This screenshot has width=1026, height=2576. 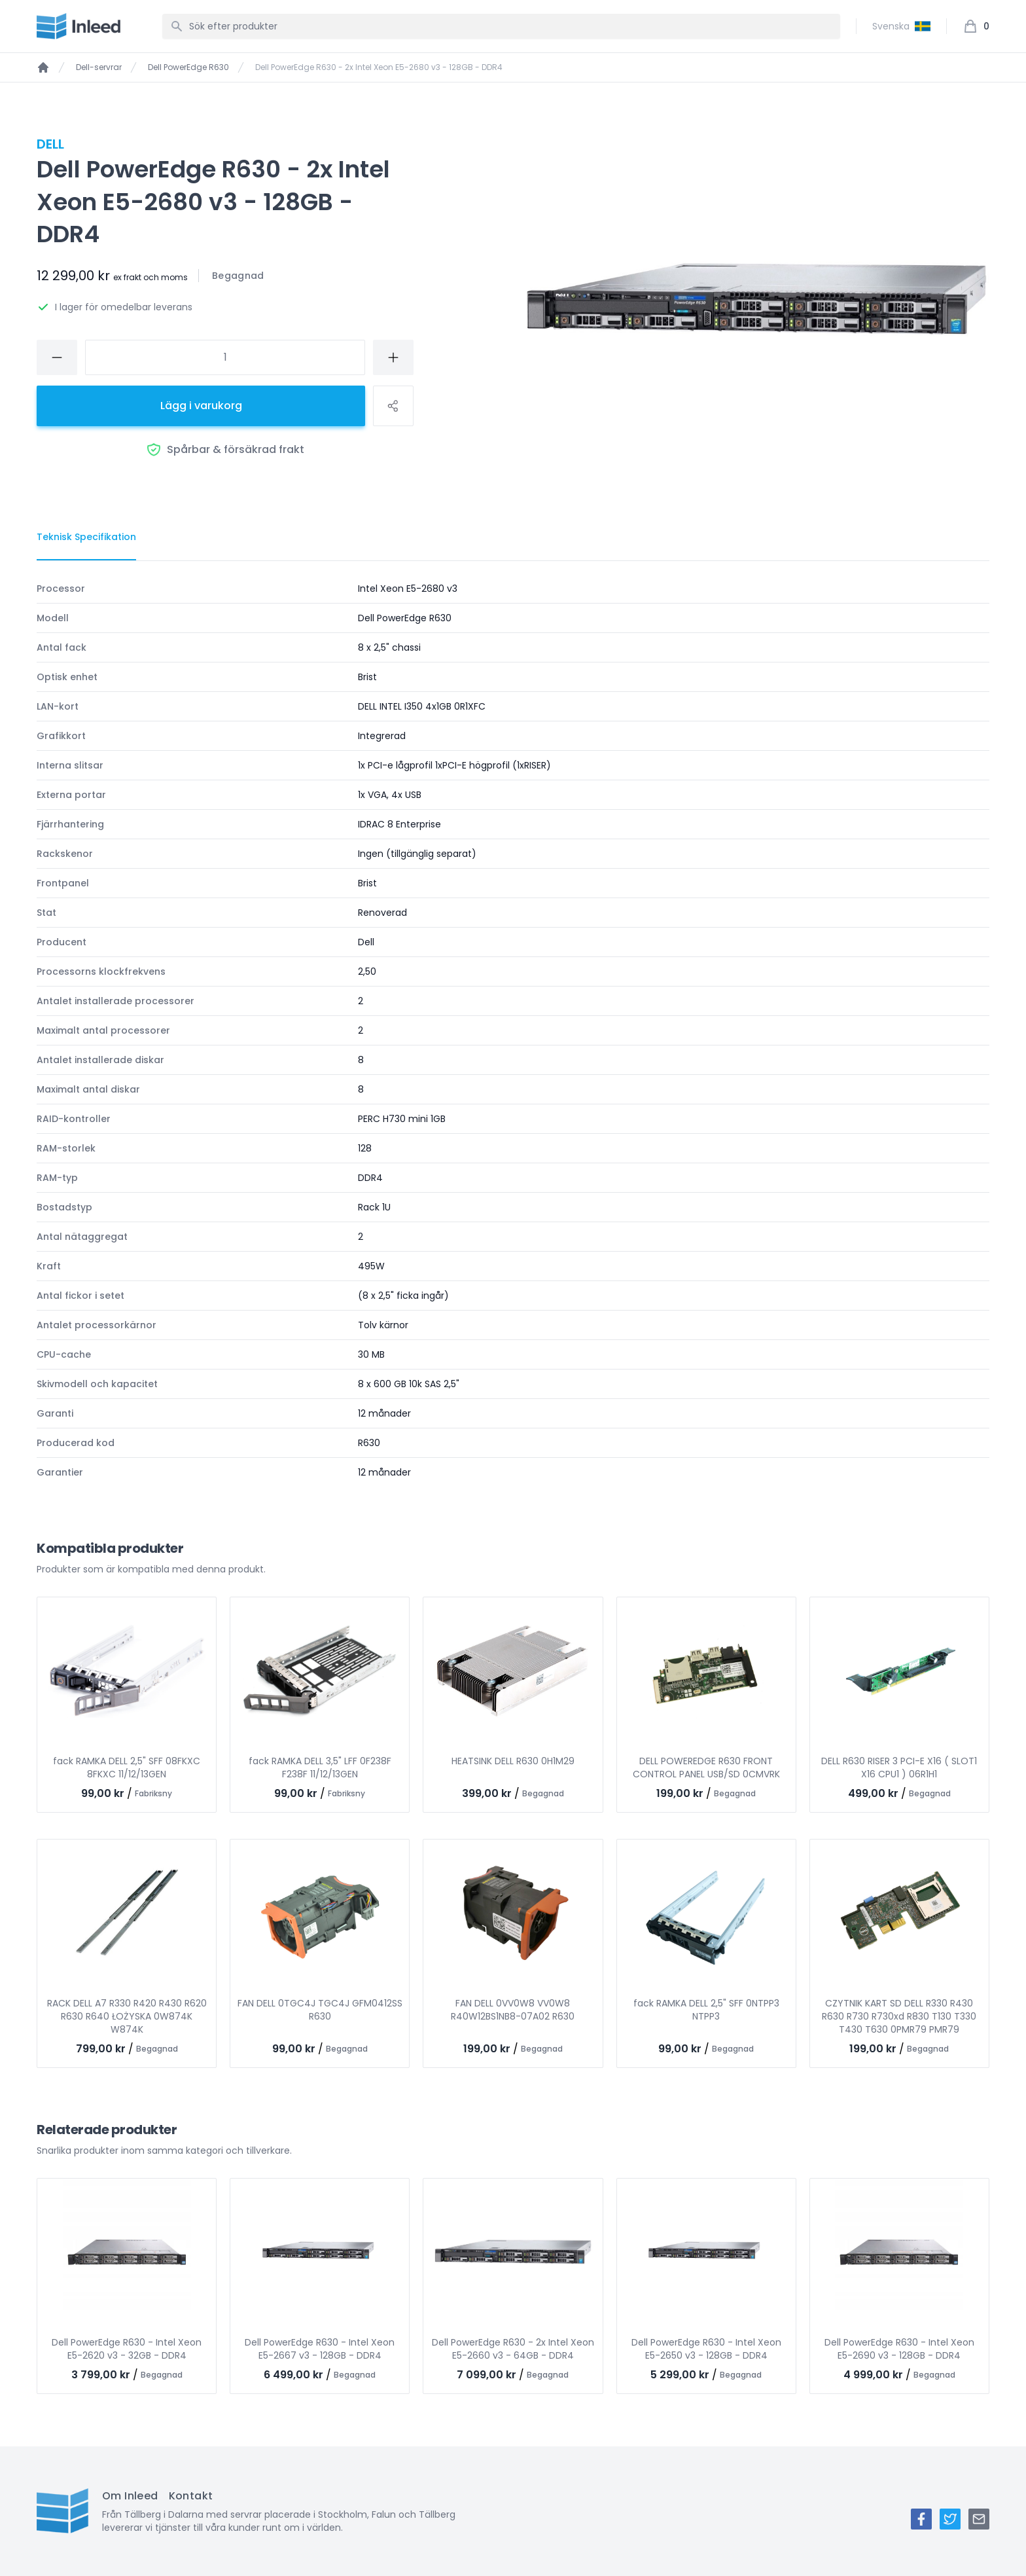 What do you see at coordinates (86, 537) in the screenshot?
I see `[tab]` at bounding box center [86, 537].